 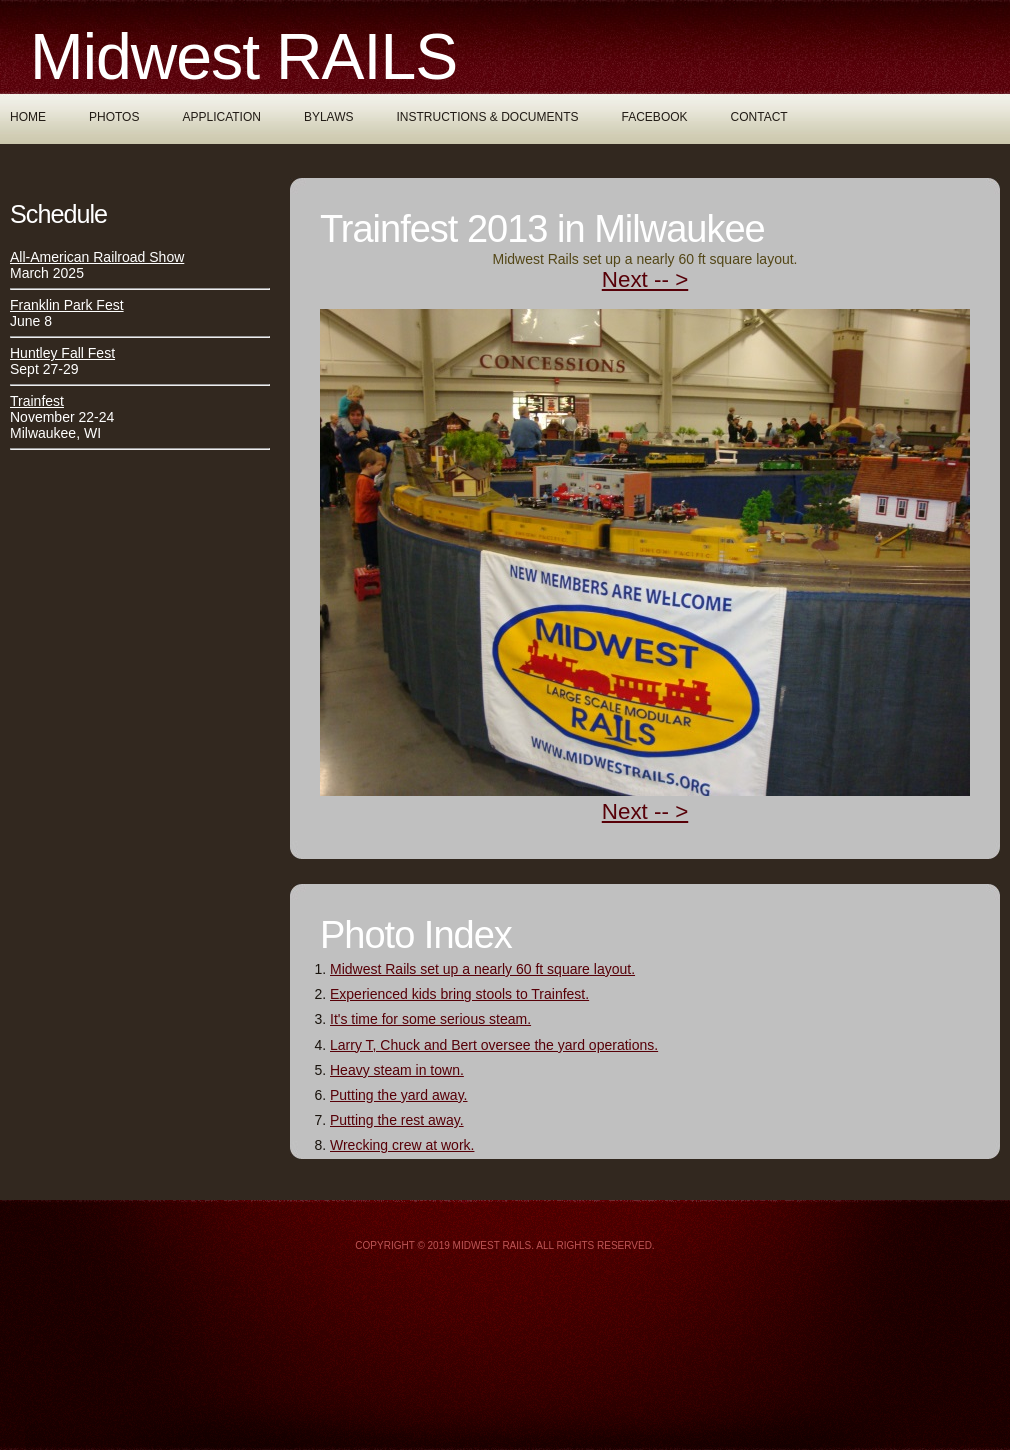 I want to click on Huntley Fall Fest, so click(x=62, y=353).